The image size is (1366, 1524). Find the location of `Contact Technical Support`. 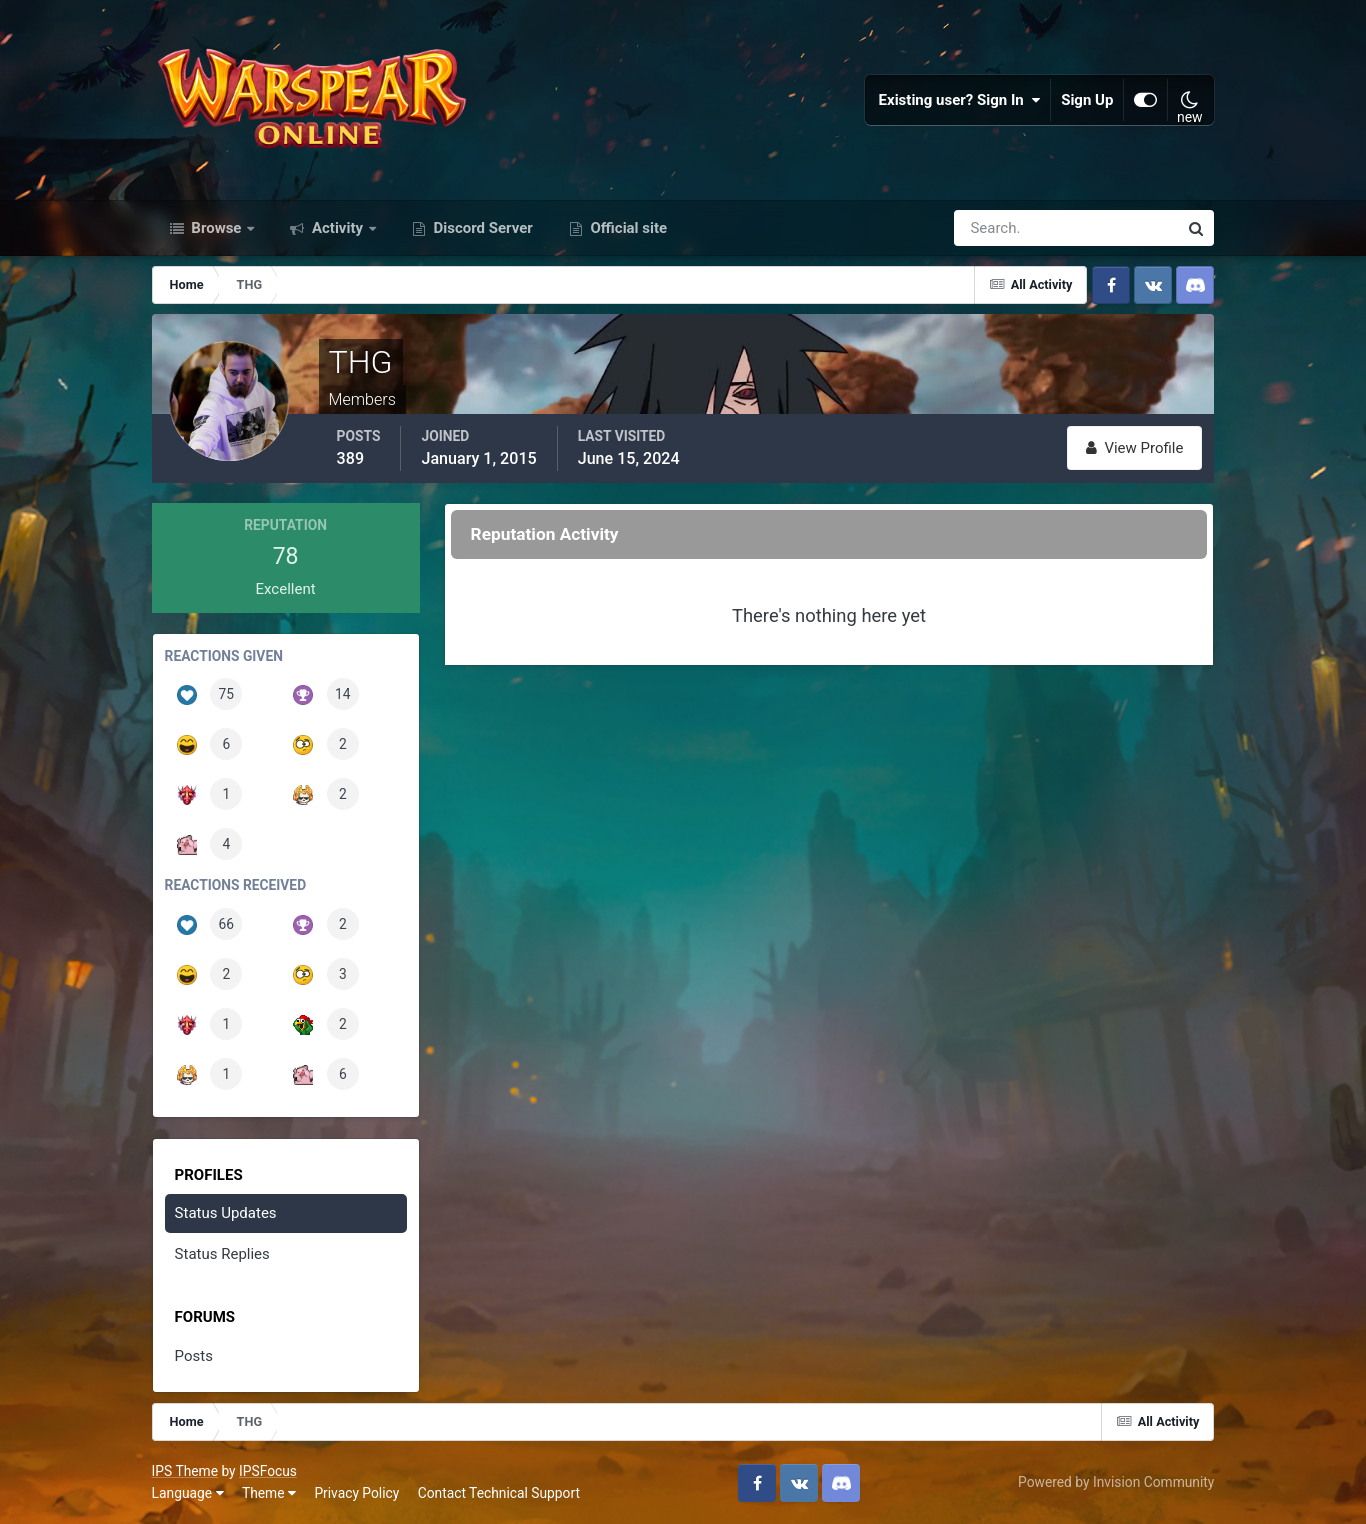

Contact Technical Support is located at coordinates (499, 1493).